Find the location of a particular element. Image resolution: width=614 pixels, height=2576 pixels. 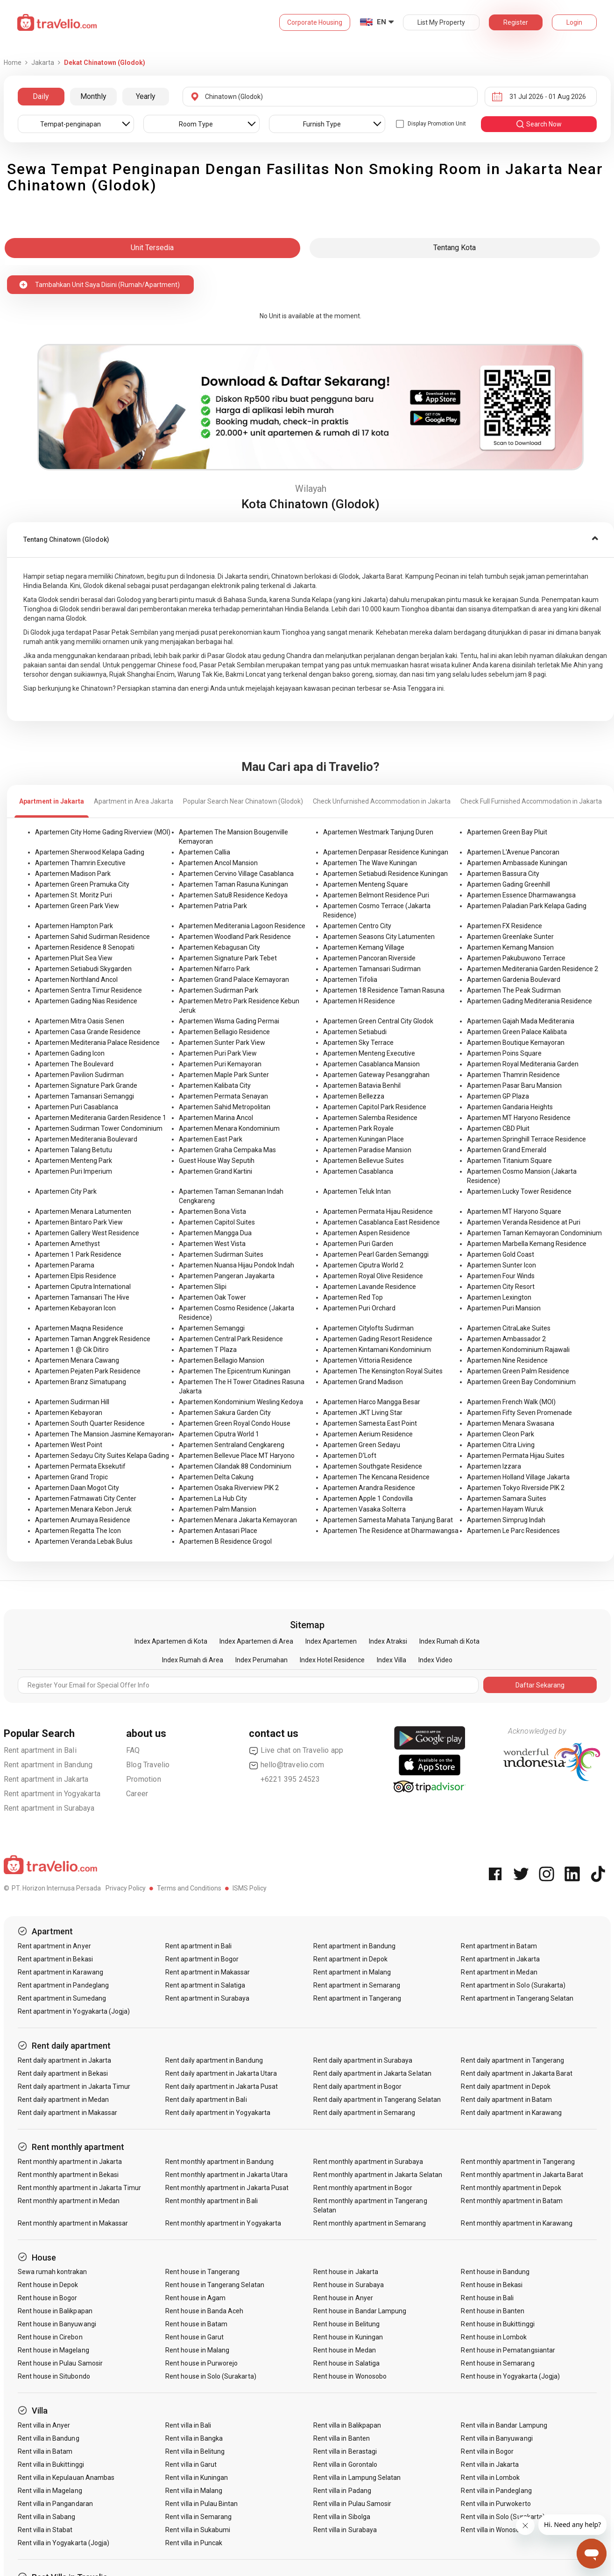

Apartemen Arandra Residence is located at coordinates (369, 1487).